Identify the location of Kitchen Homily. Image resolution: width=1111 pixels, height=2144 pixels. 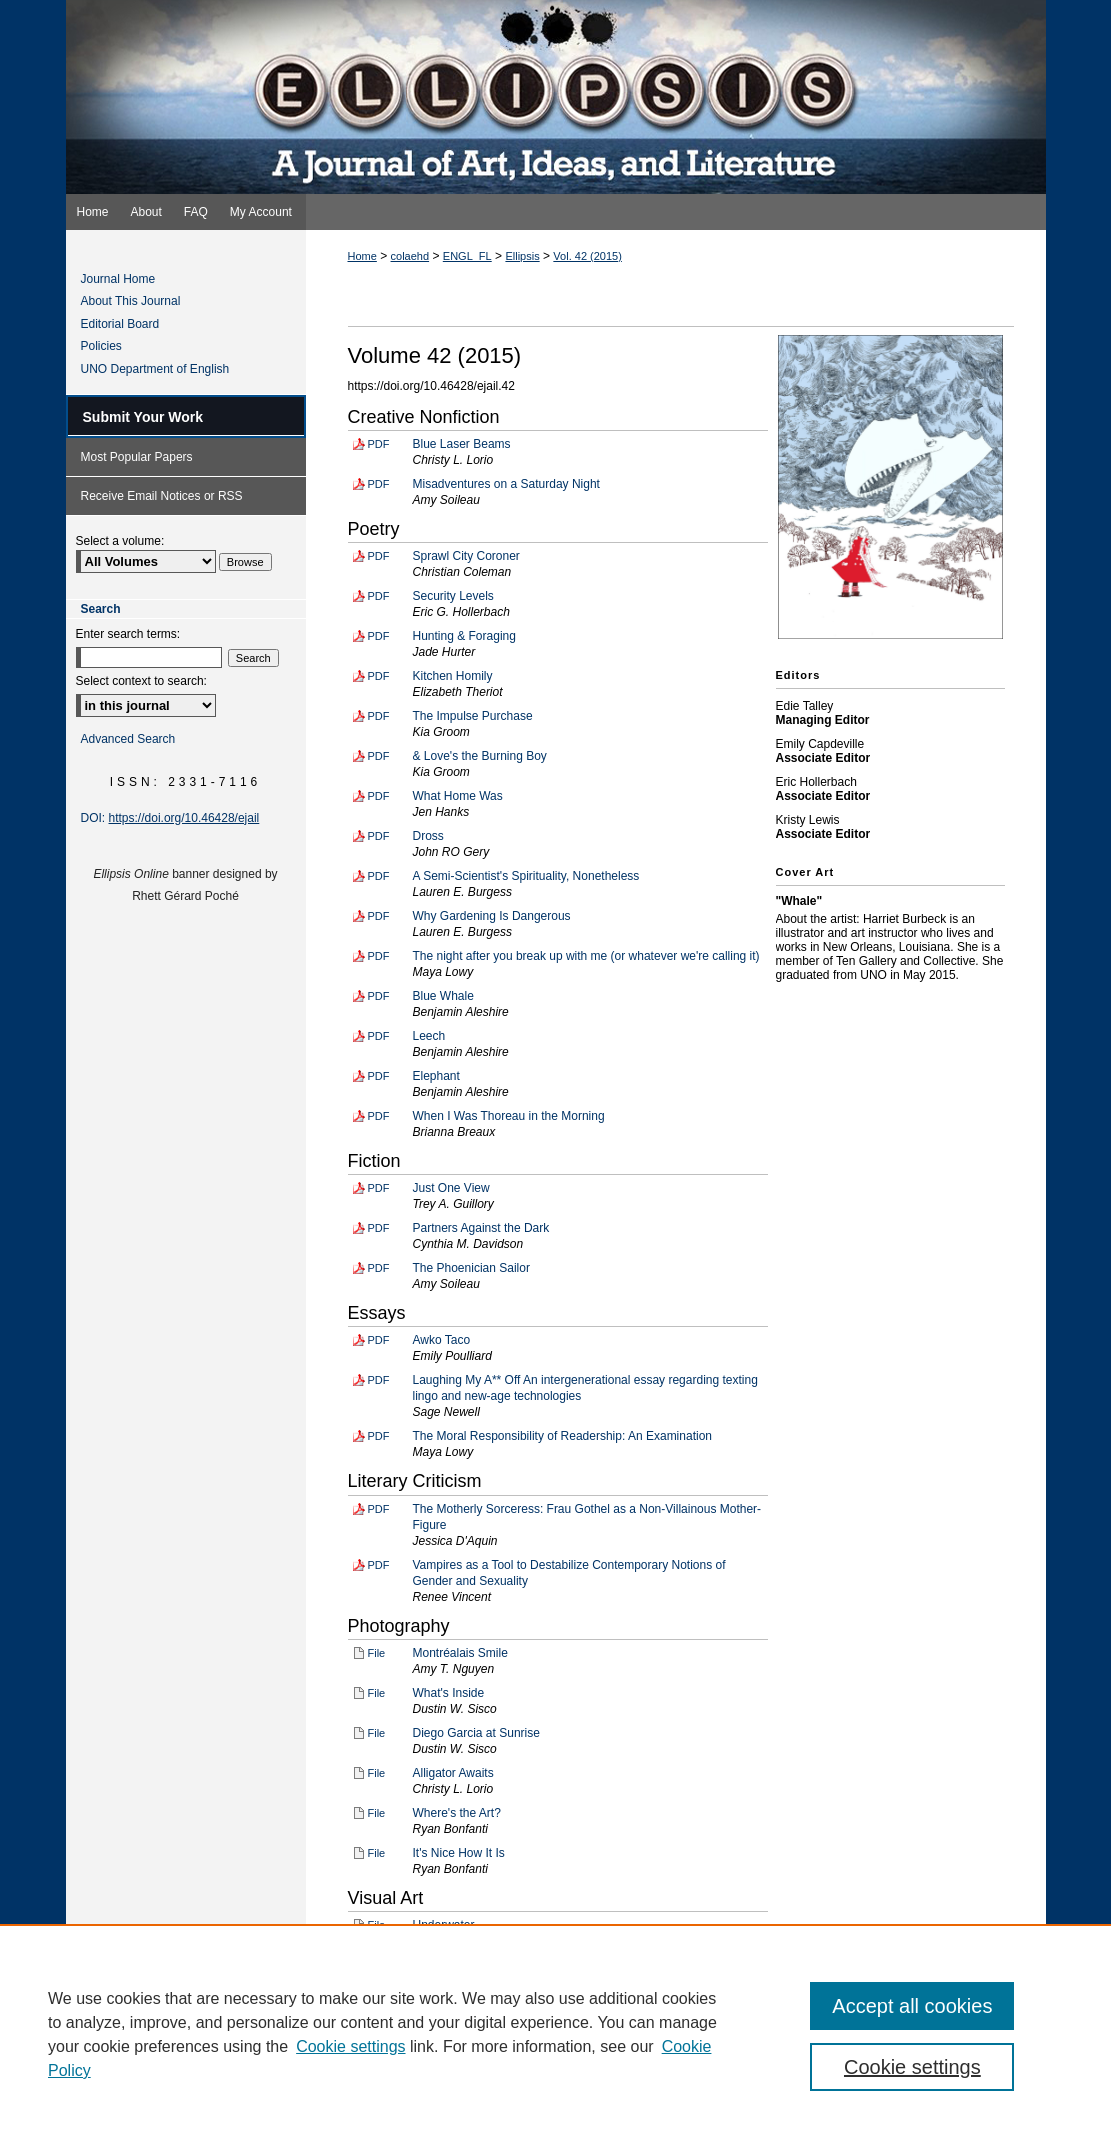
(453, 676).